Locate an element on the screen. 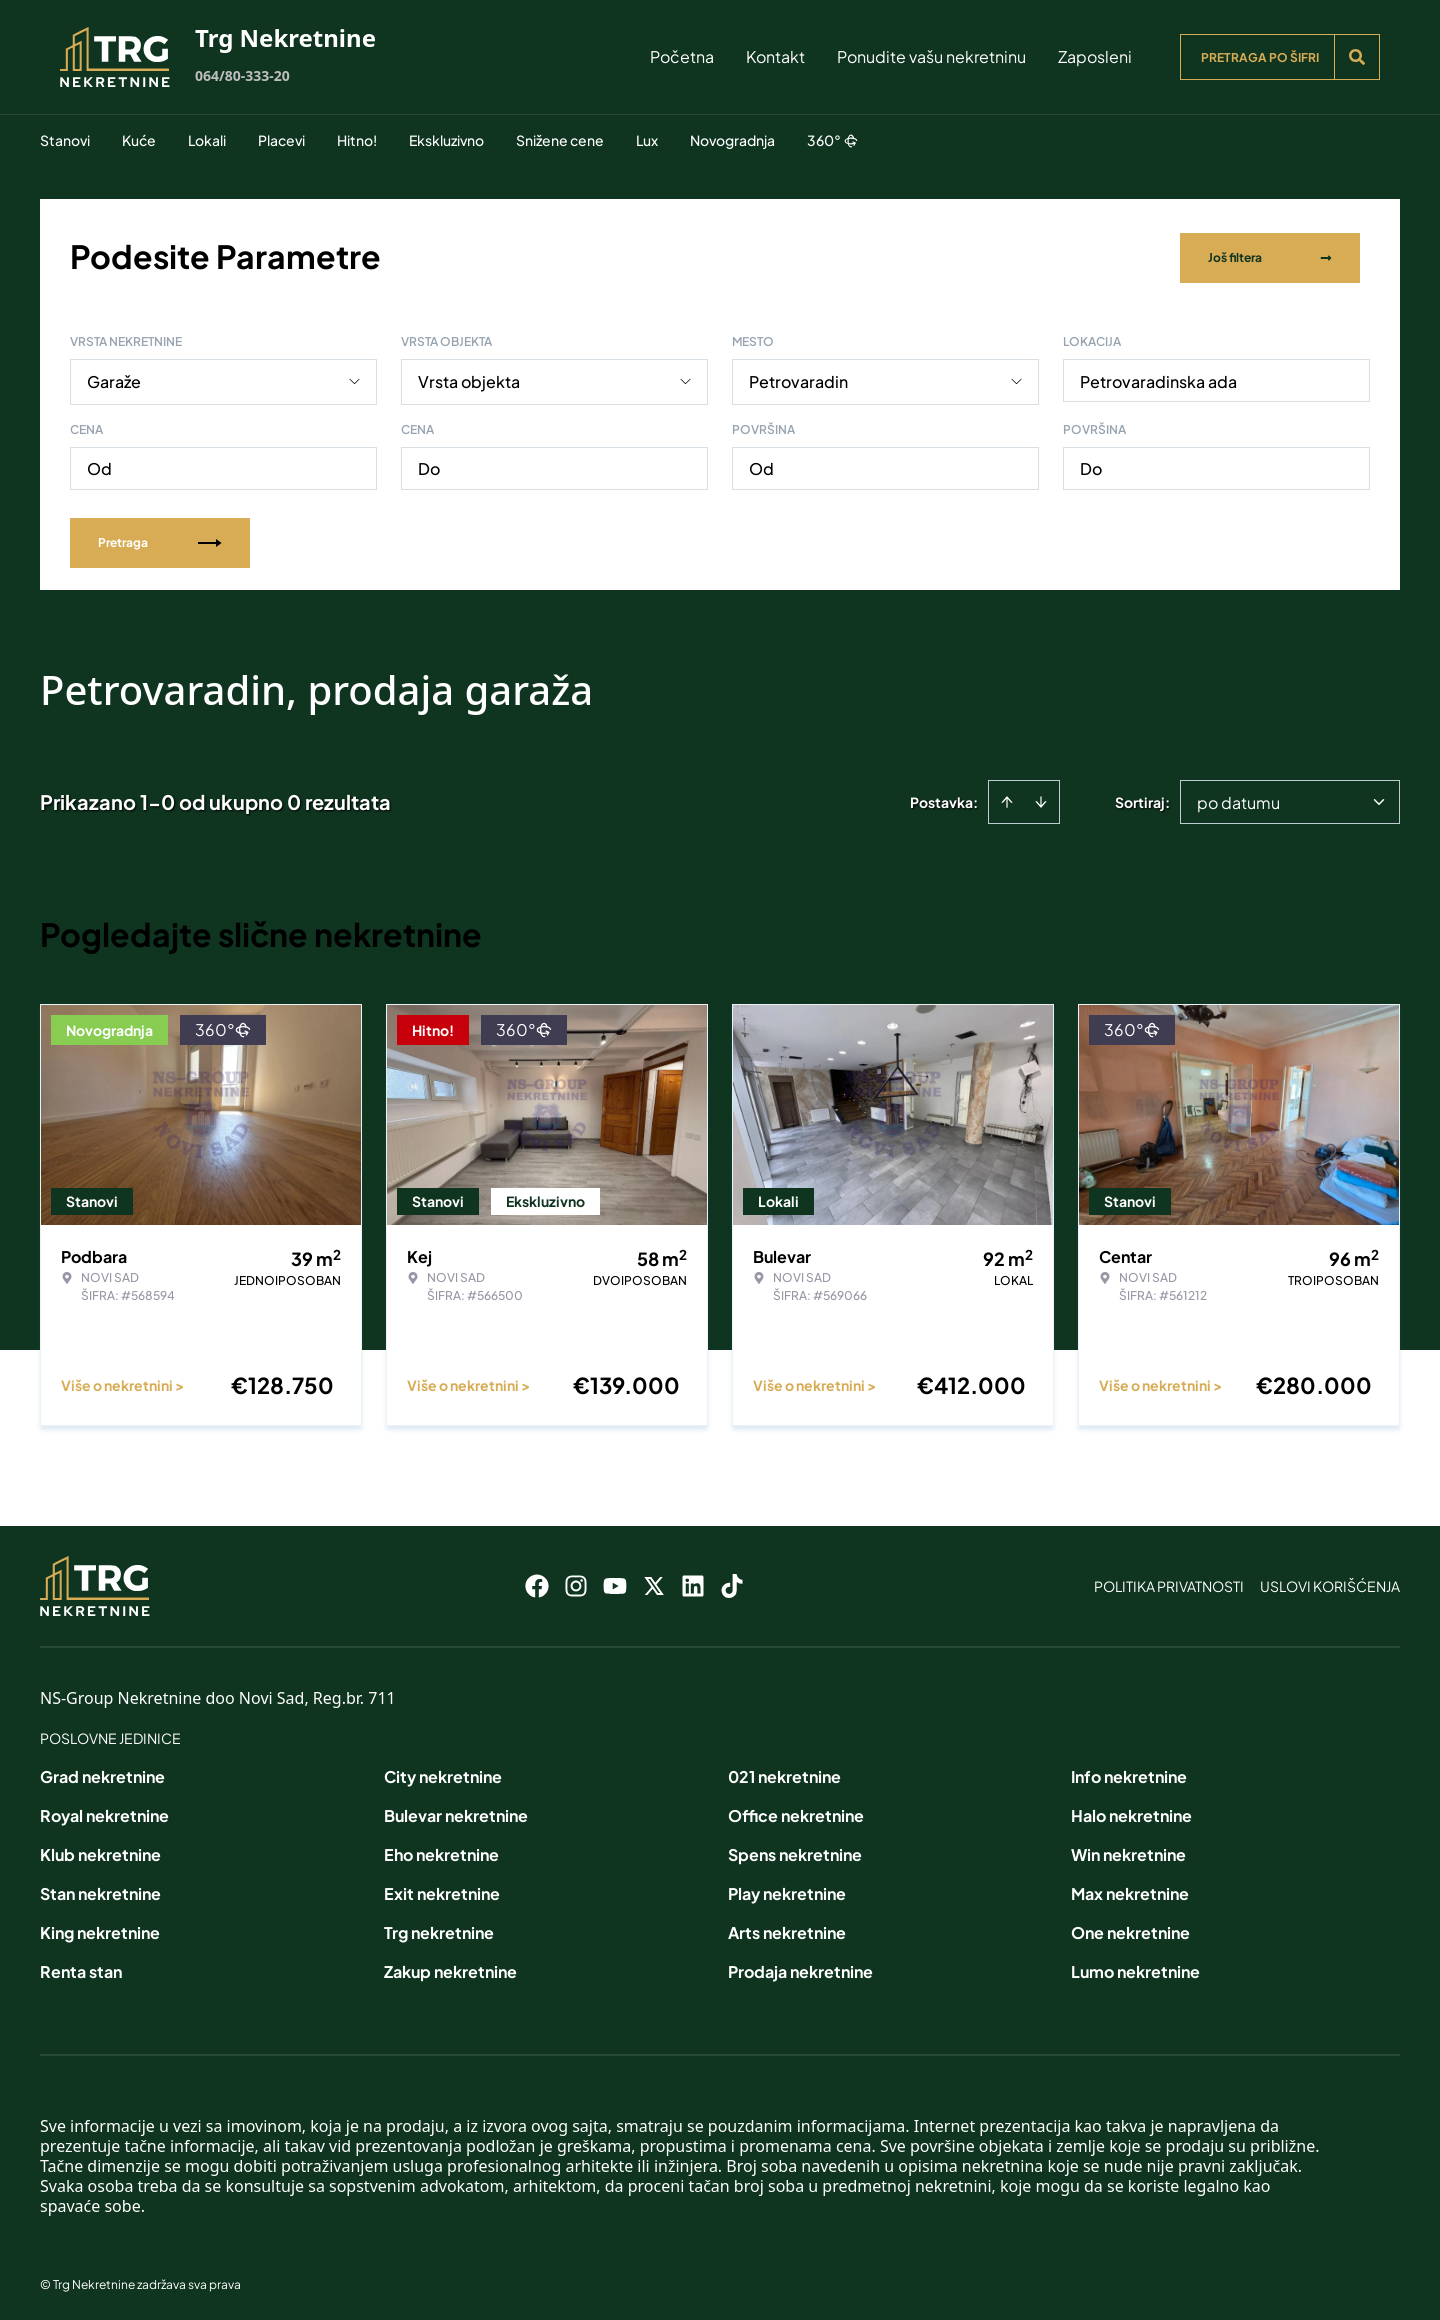  Kuće is located at coordinates (139, 140).